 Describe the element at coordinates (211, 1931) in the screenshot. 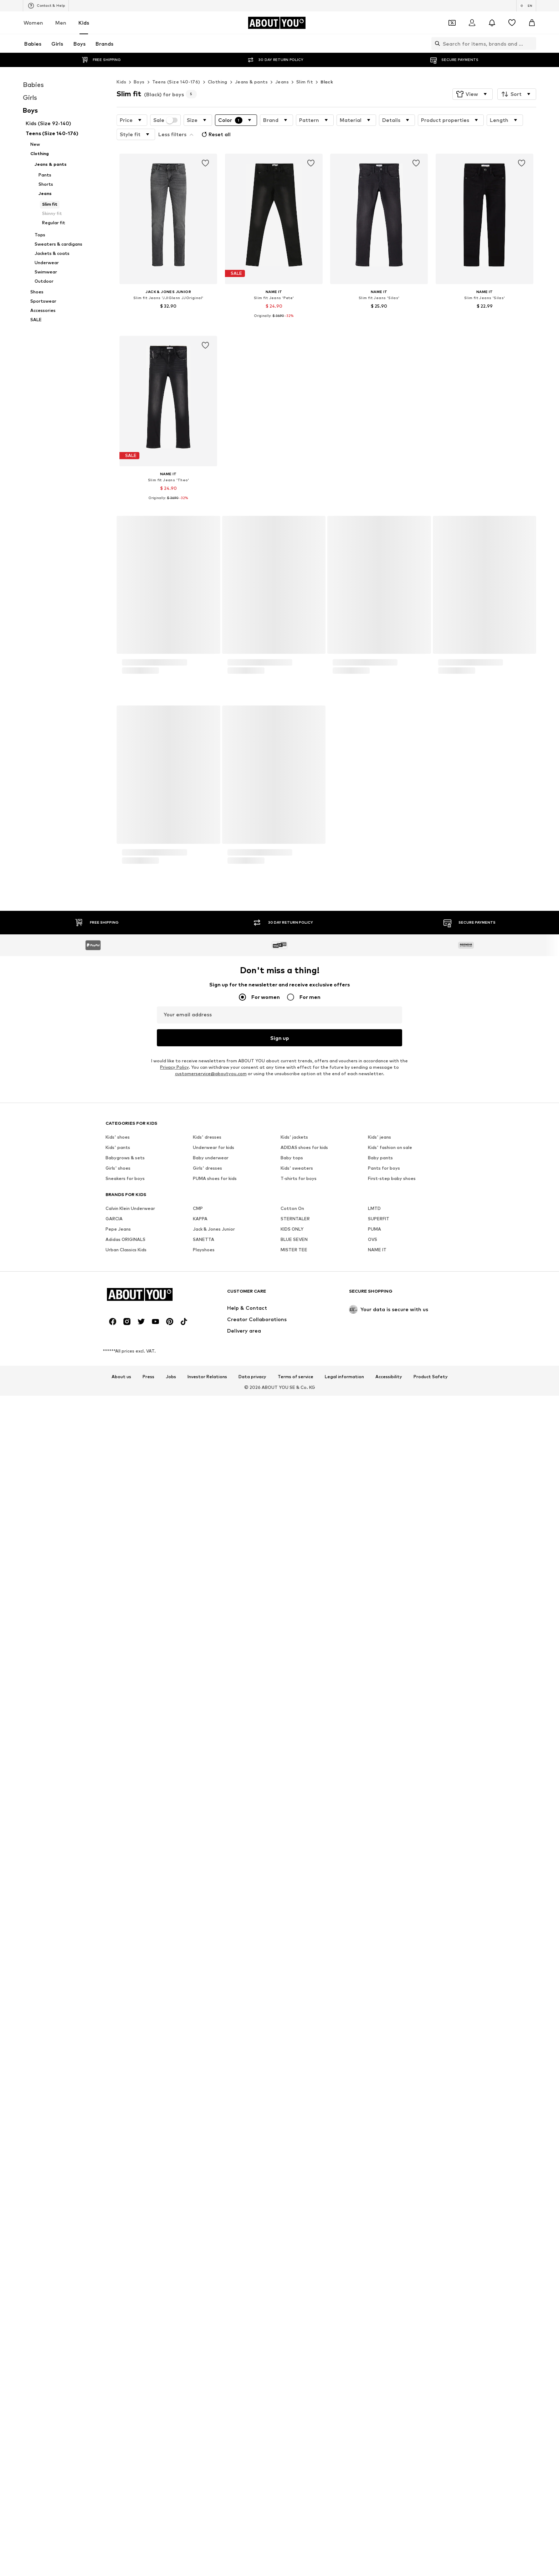

I see `Baby underwear` at that location.